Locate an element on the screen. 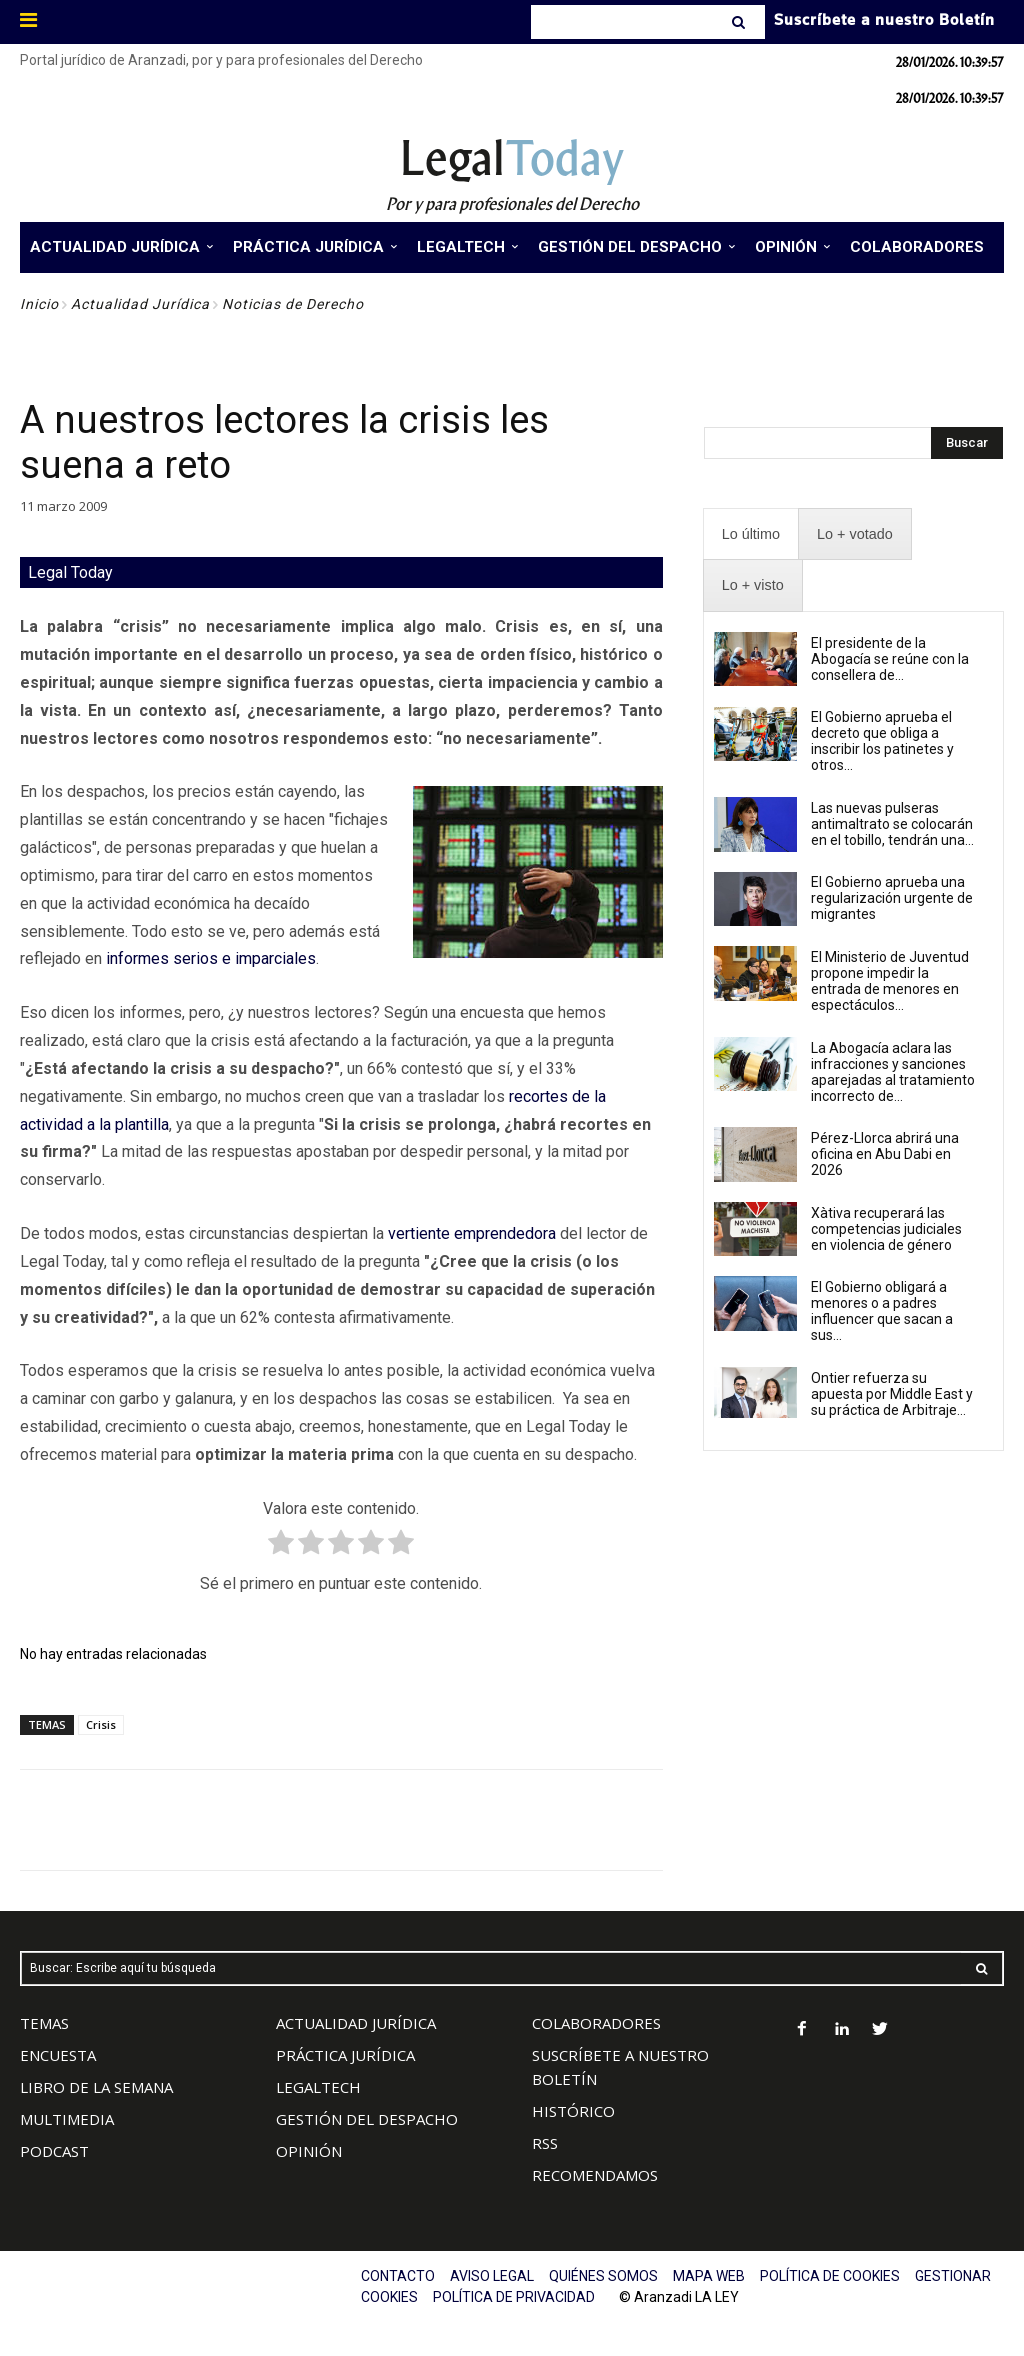  El Gobierno aprueba una regularización urgente de migrantes is located at coordinates (892, 898).